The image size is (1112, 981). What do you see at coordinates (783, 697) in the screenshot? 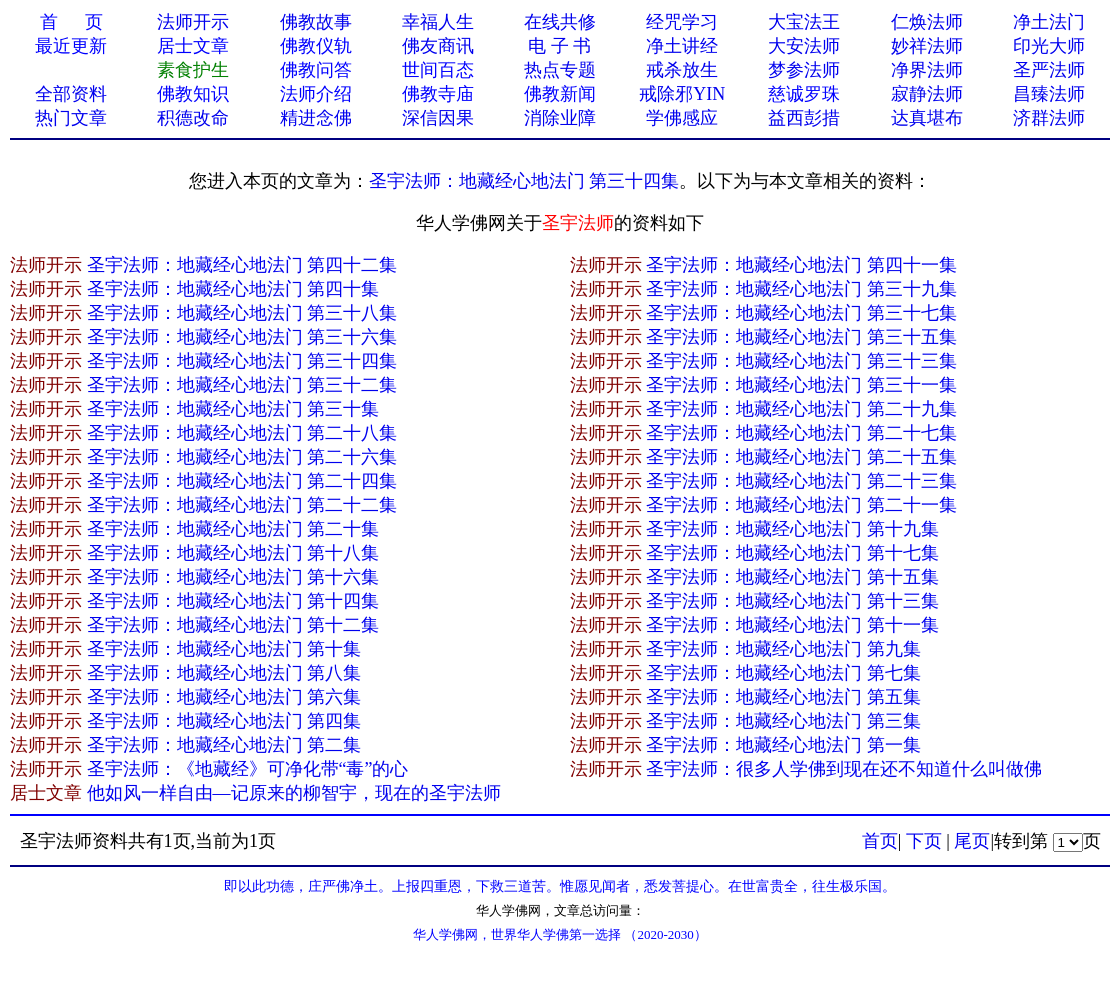
I see `圣宇法师：地藏经心地法门 第五集` at bounding box center [783, 697].